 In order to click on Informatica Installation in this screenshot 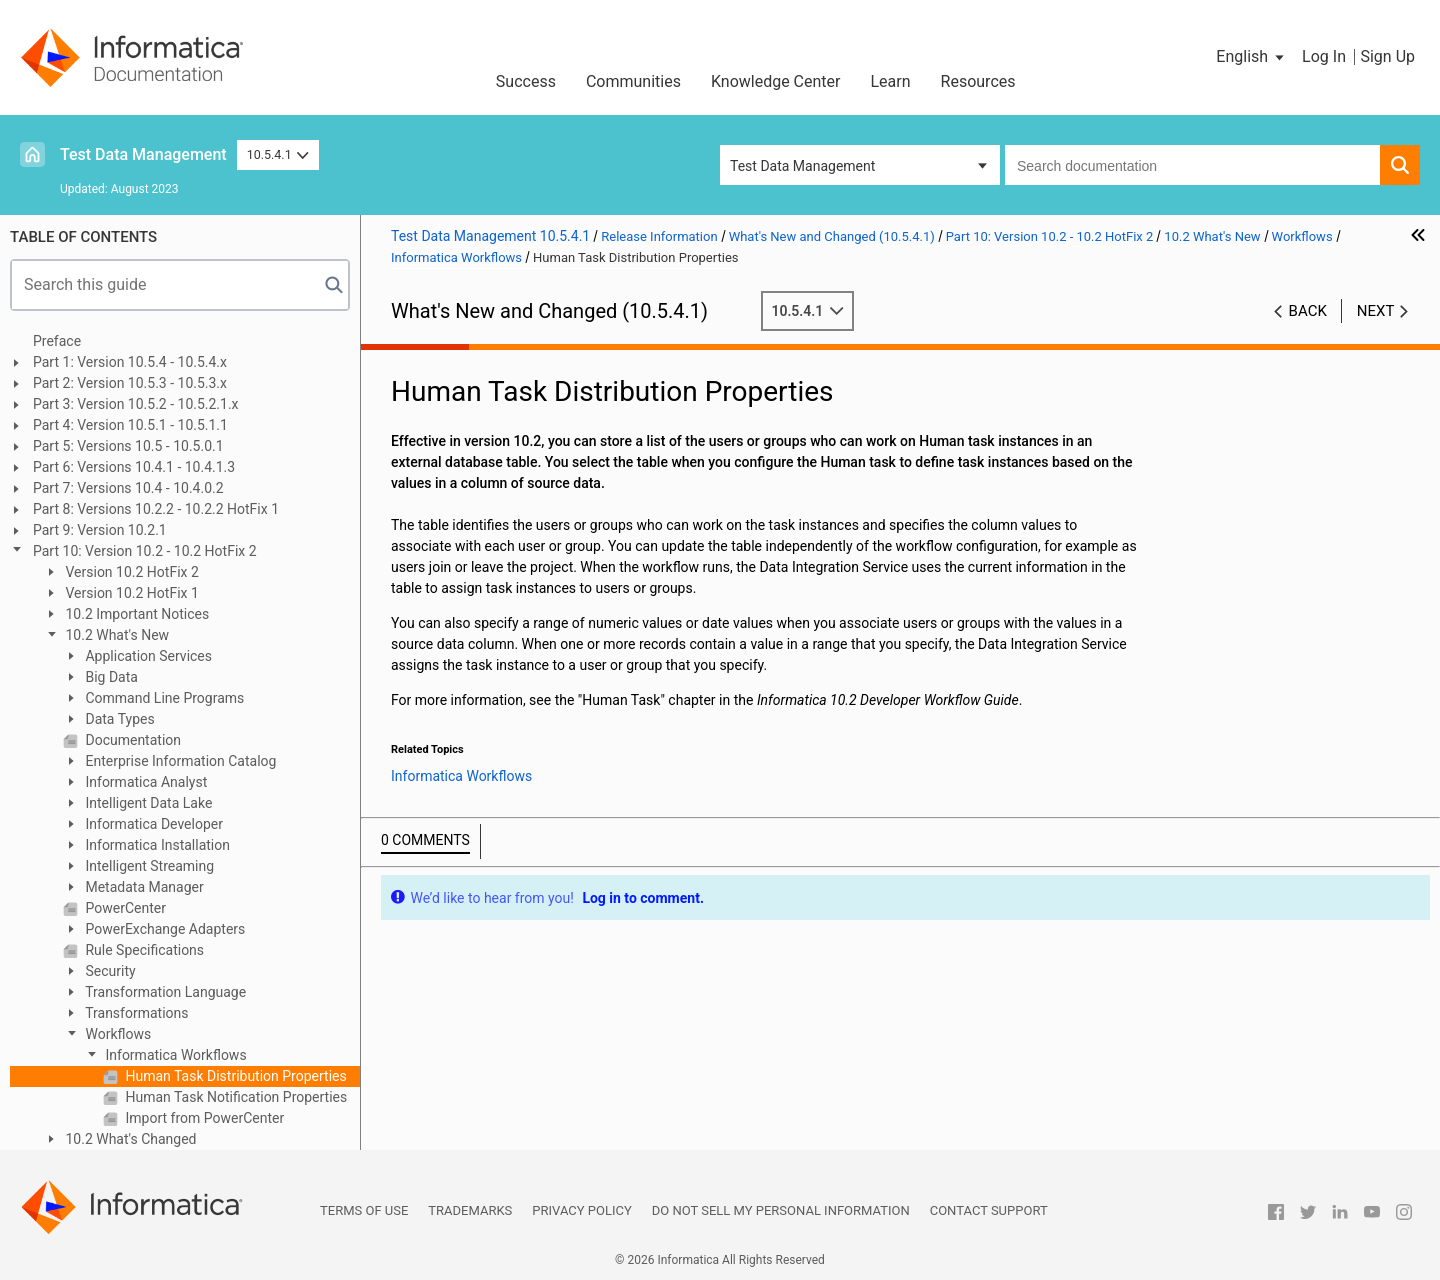, I will do `click(156, 845)`.